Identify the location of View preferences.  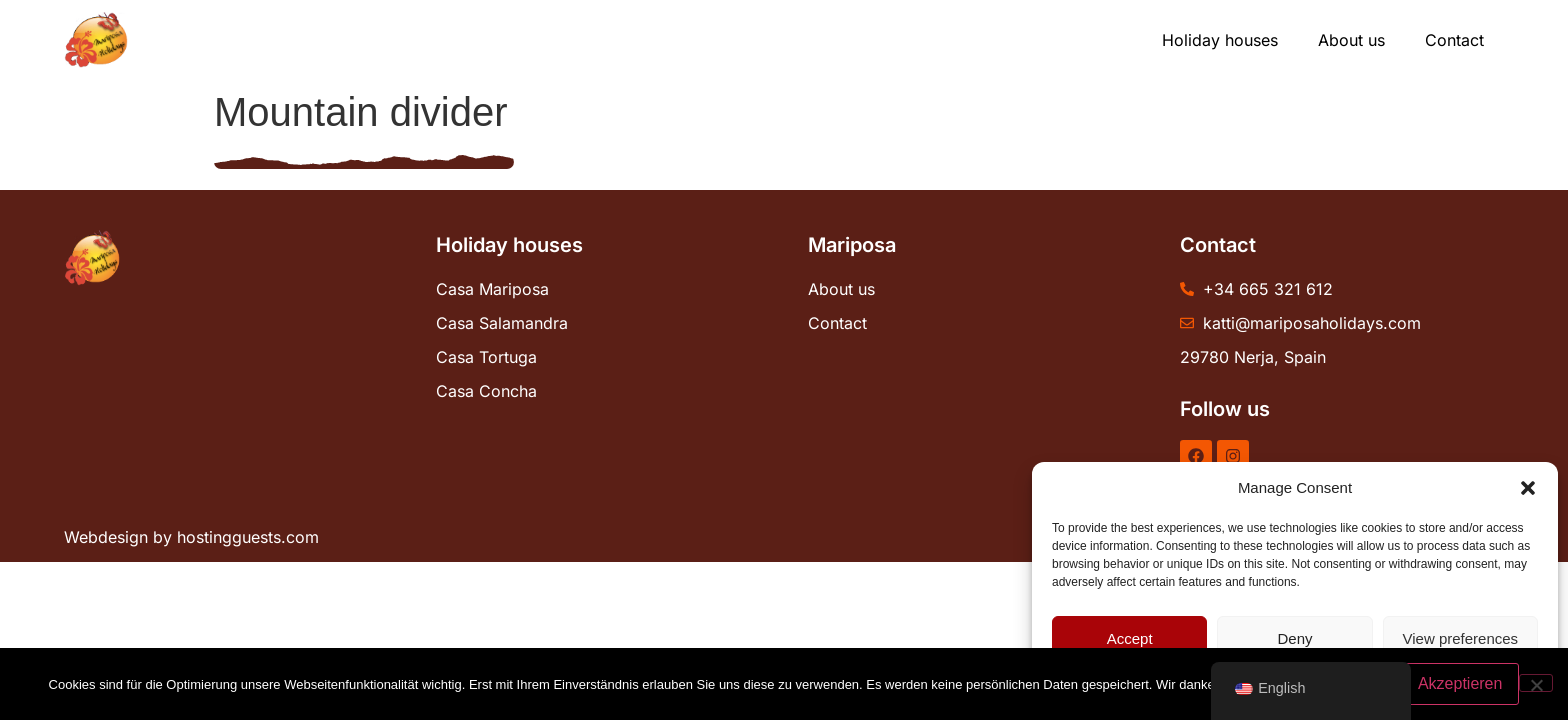
(1461, 638).